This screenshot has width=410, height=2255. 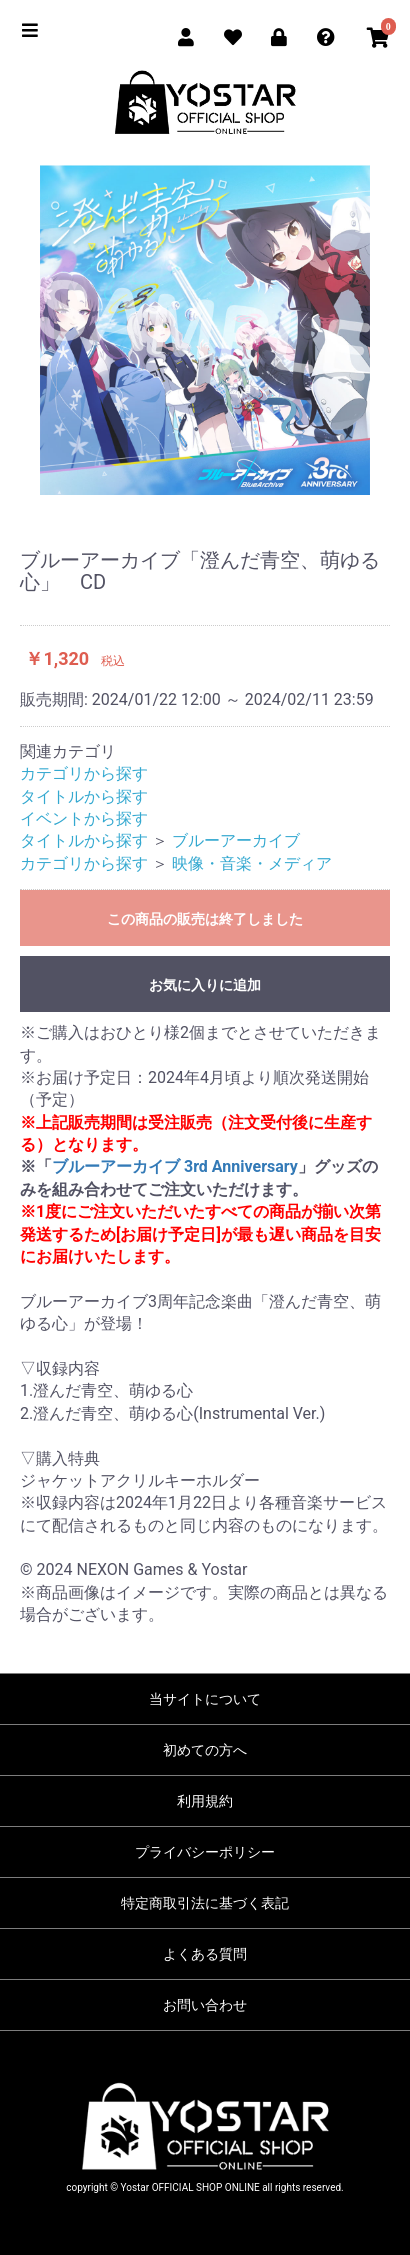 What do you see at coordinates (205, 1699) in the screenshot?
I see `当サイトについて` at bounding box center [205, 1699].